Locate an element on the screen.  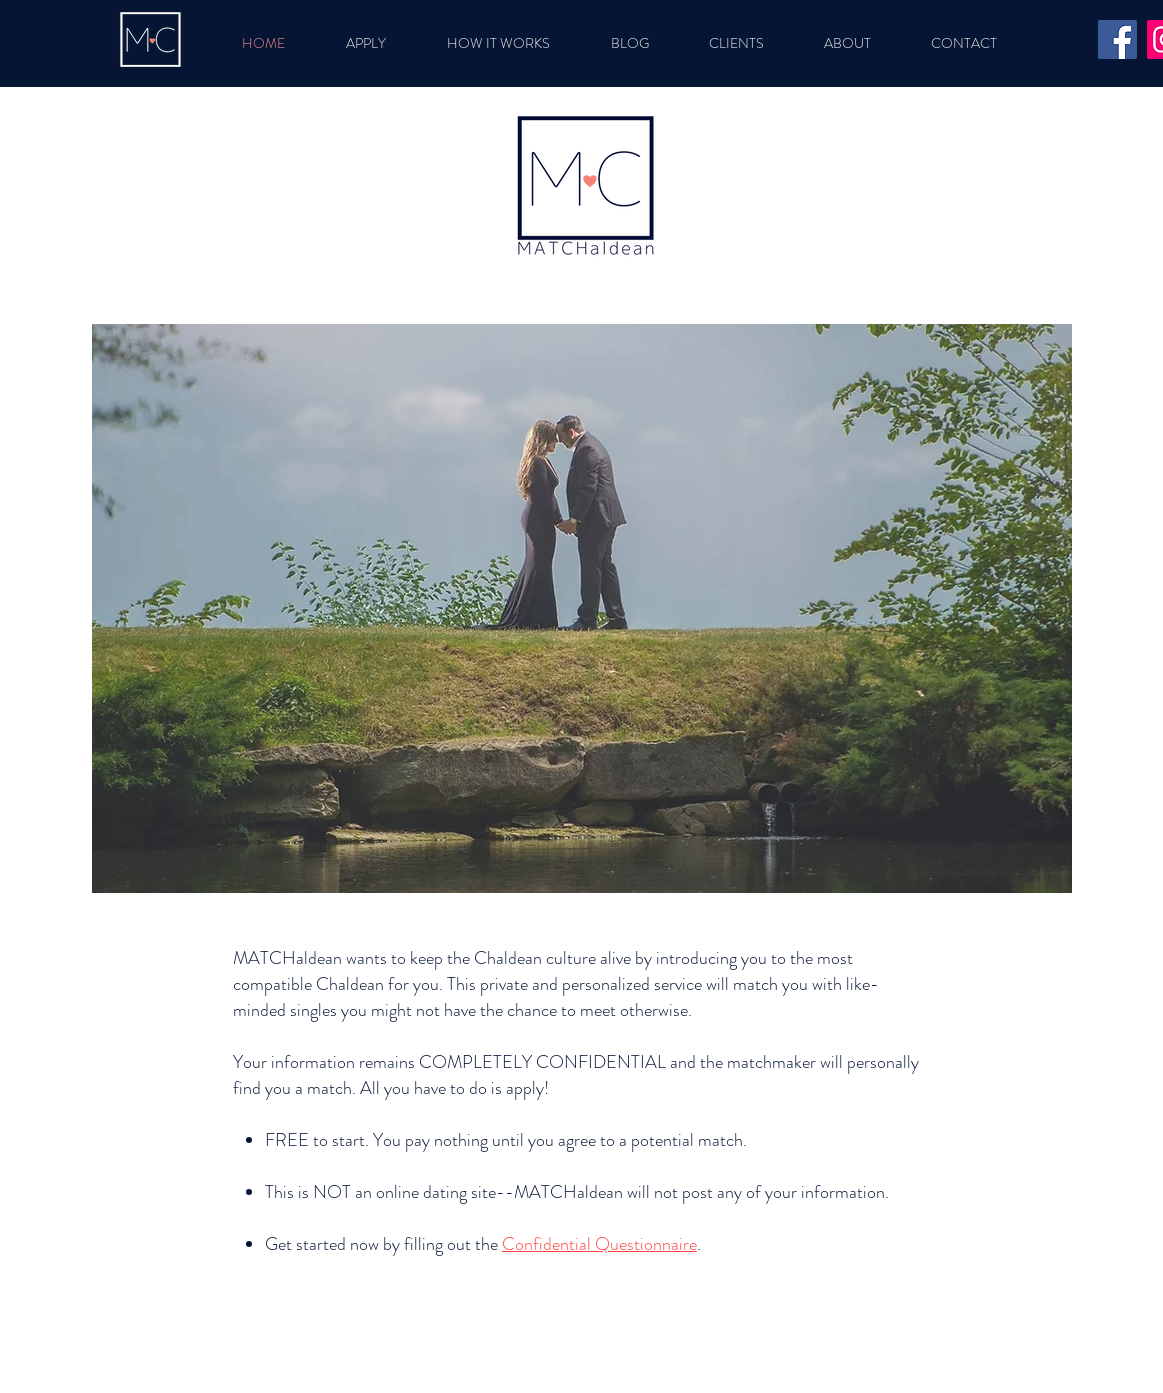
[Facebook] is located at coordinates (1117, 39).